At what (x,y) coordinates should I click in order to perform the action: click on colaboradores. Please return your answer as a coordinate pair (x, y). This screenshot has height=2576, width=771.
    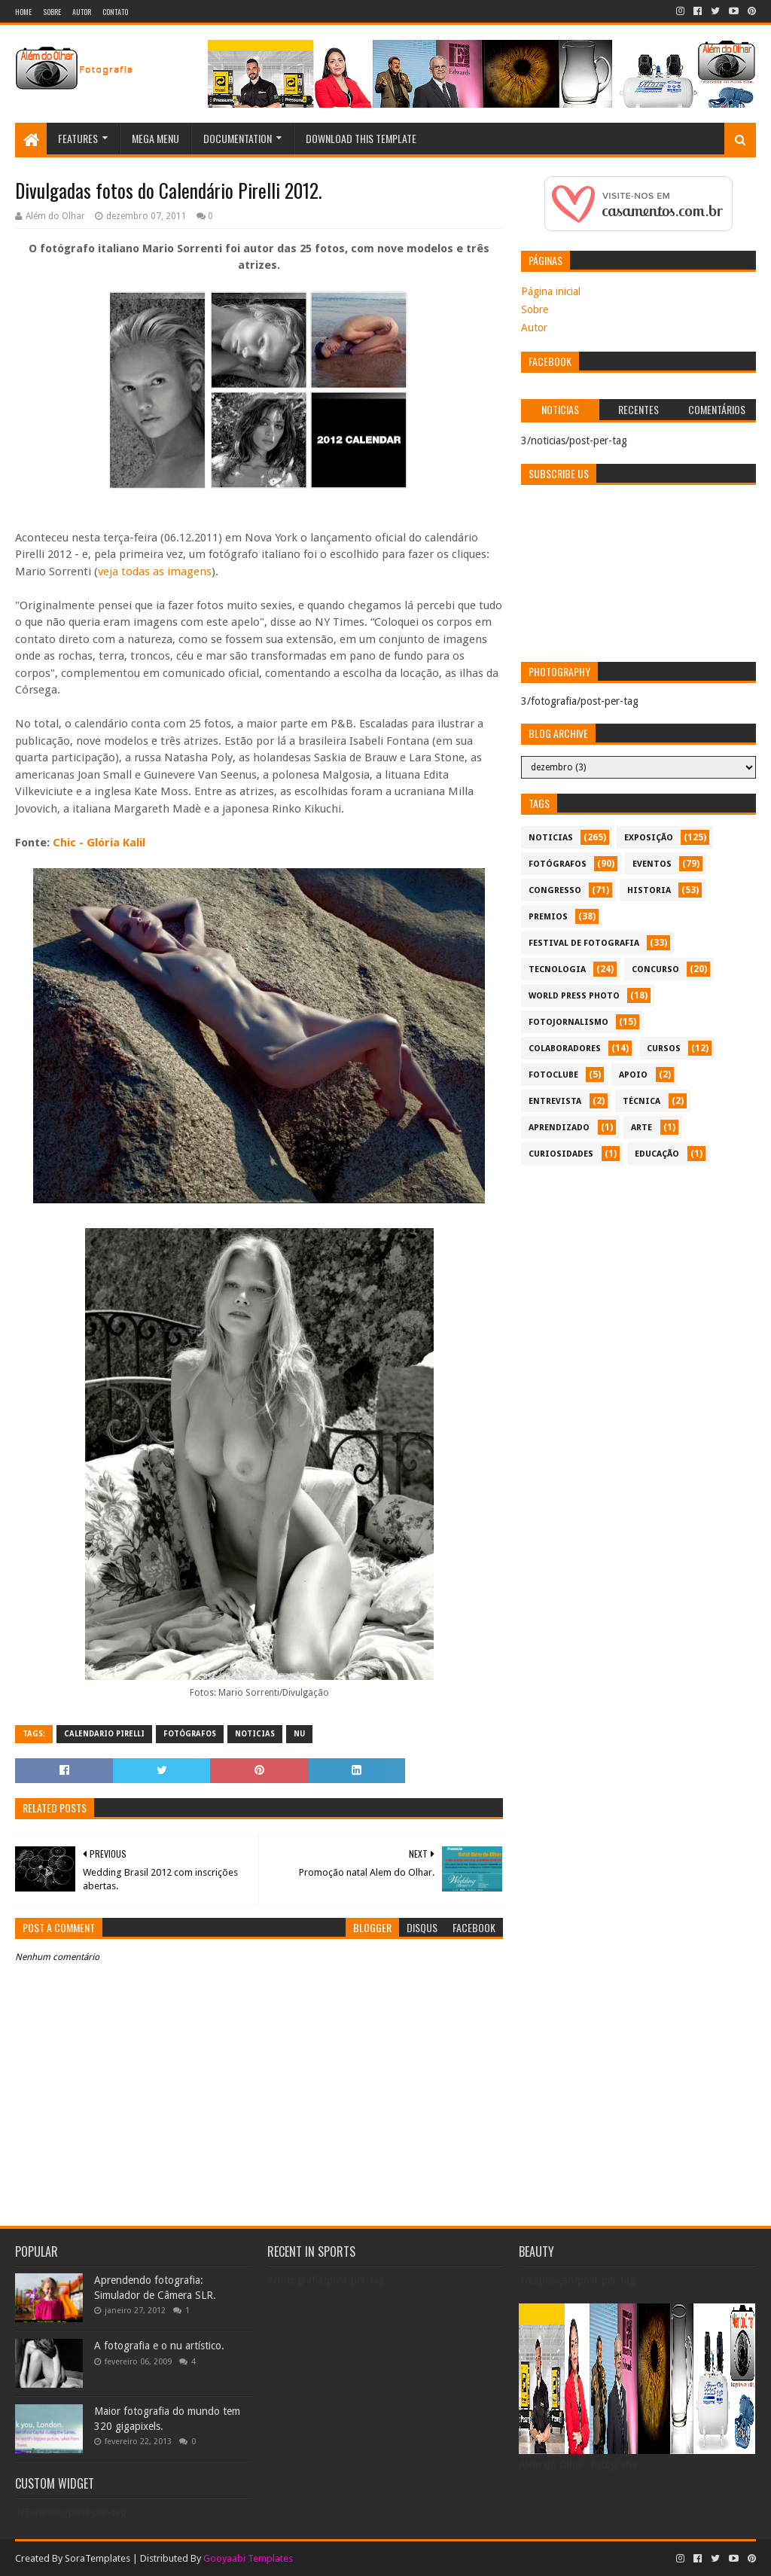
    Looking at the image, I should click on (565, 1048).